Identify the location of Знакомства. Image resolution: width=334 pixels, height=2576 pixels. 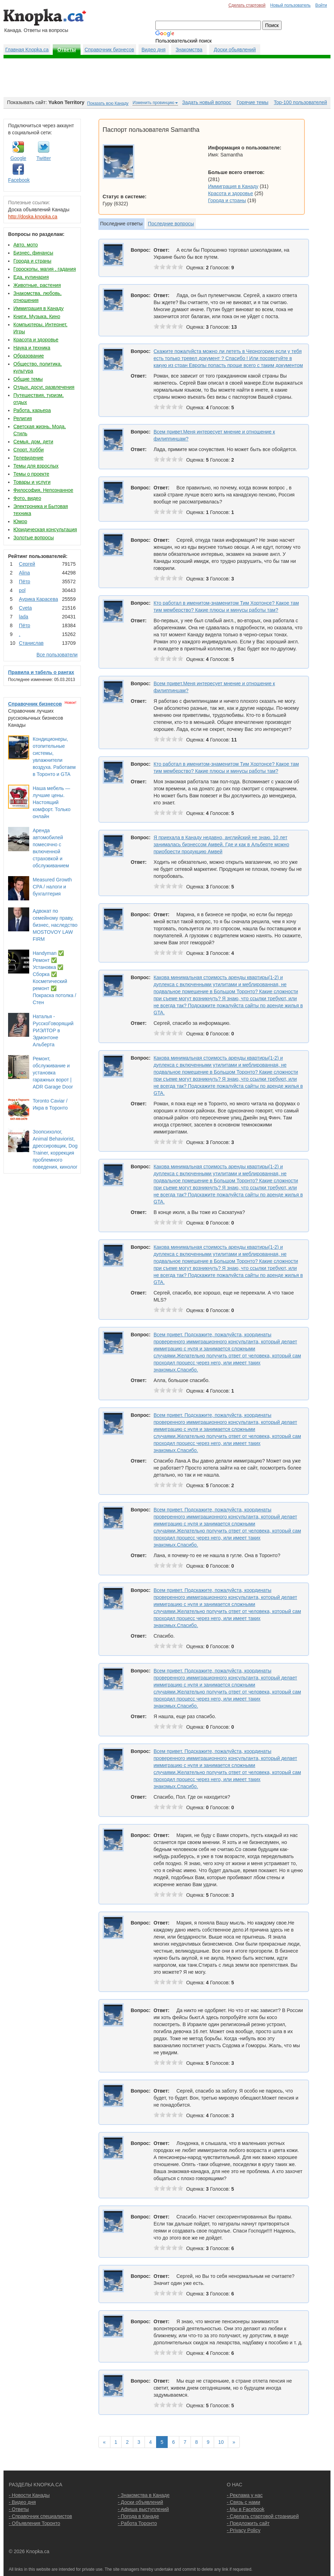
(188, 49).